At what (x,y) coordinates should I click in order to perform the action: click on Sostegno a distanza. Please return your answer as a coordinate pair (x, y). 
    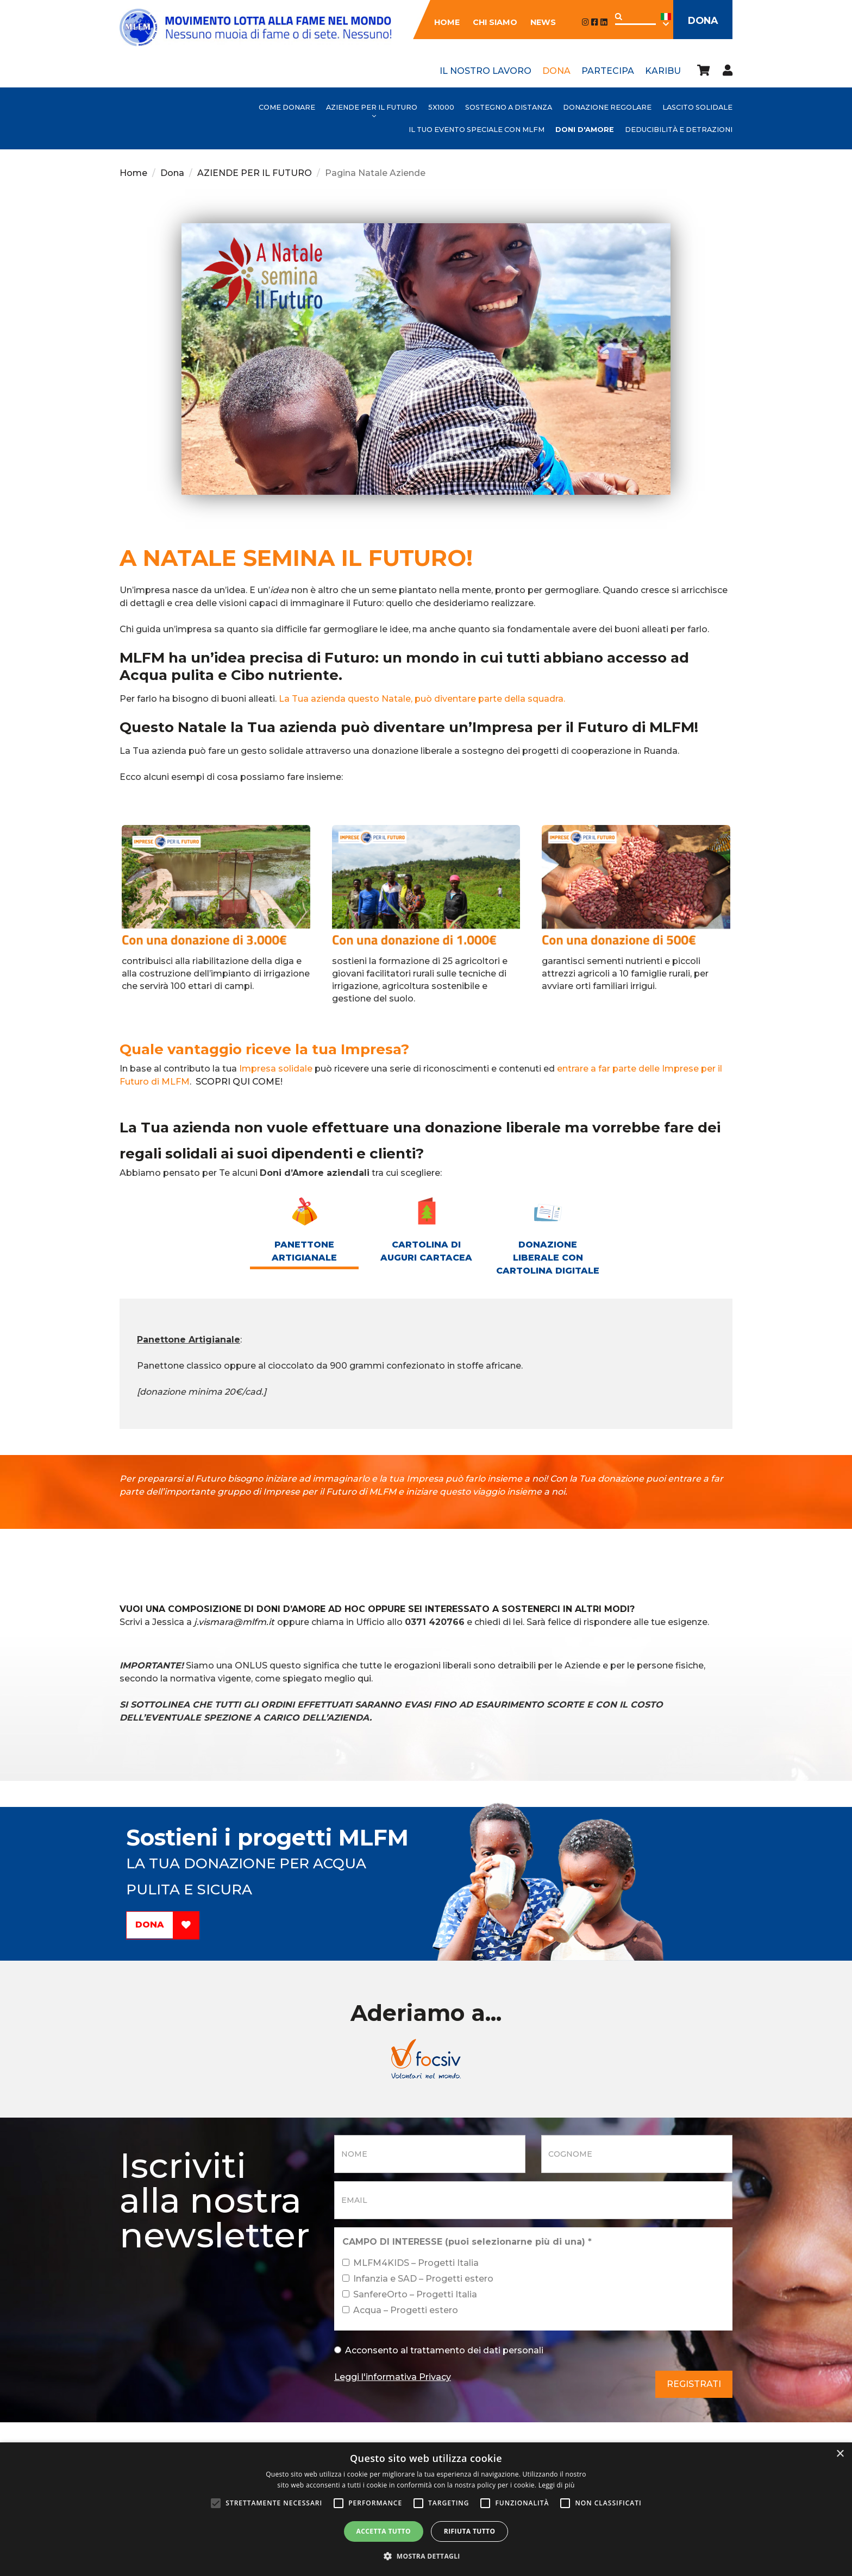
    Looking at the image, I should click on (508, 107).